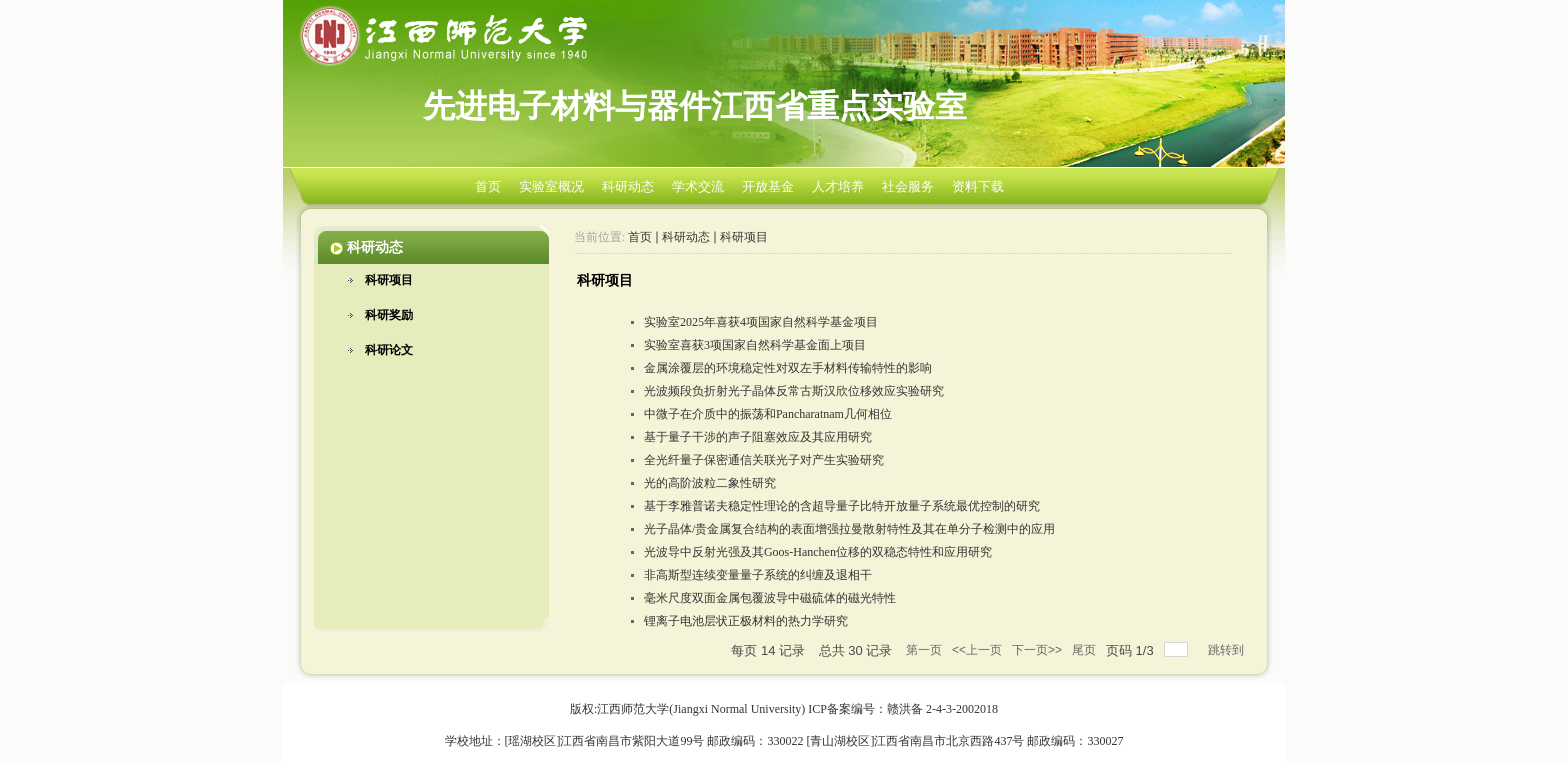  I want to click on 科研项目, so click(389, 280).